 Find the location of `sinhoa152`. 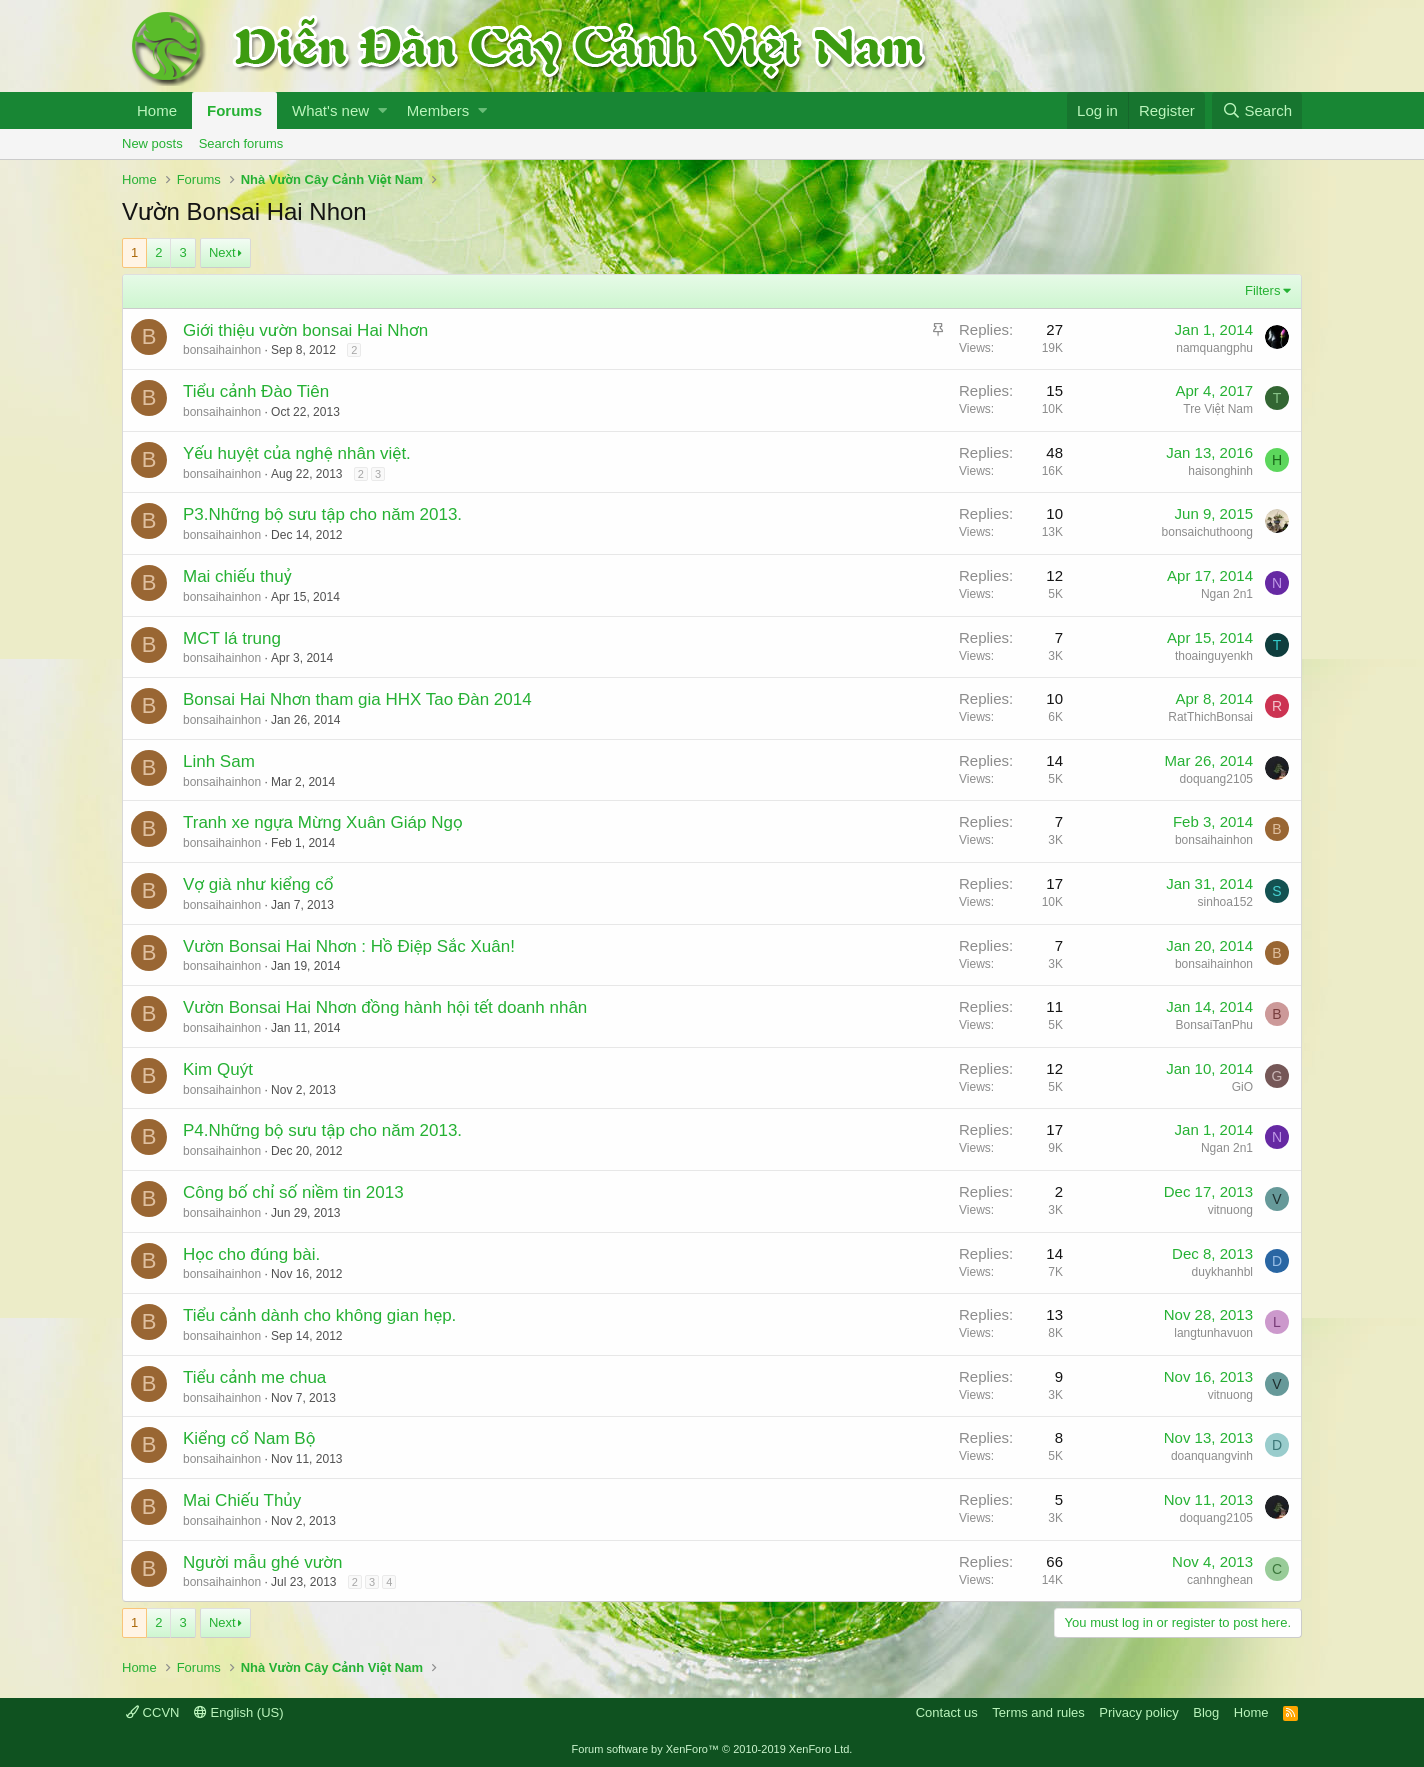

sinhoa152 is located at coordinates (1225, 902).